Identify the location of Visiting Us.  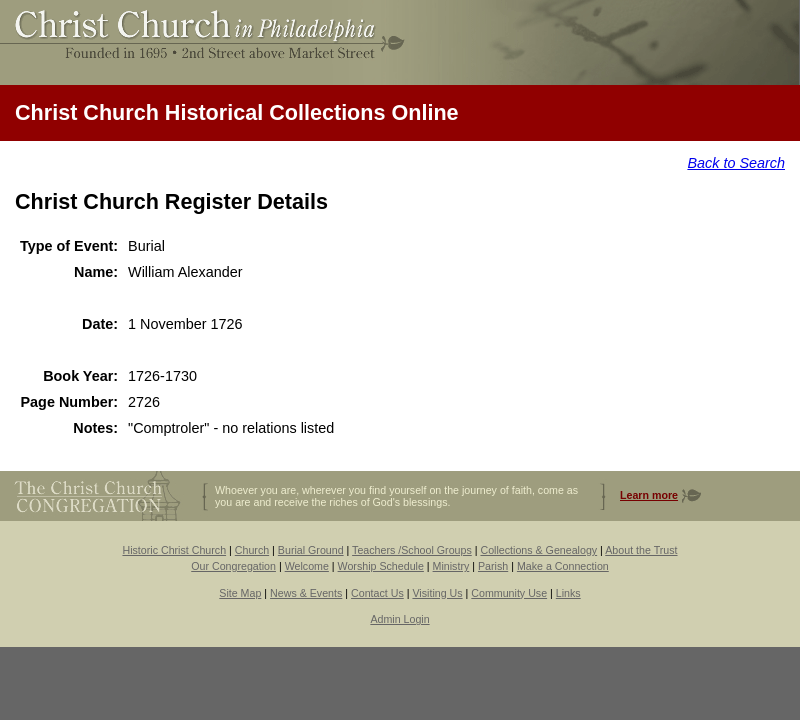
(437, 593).